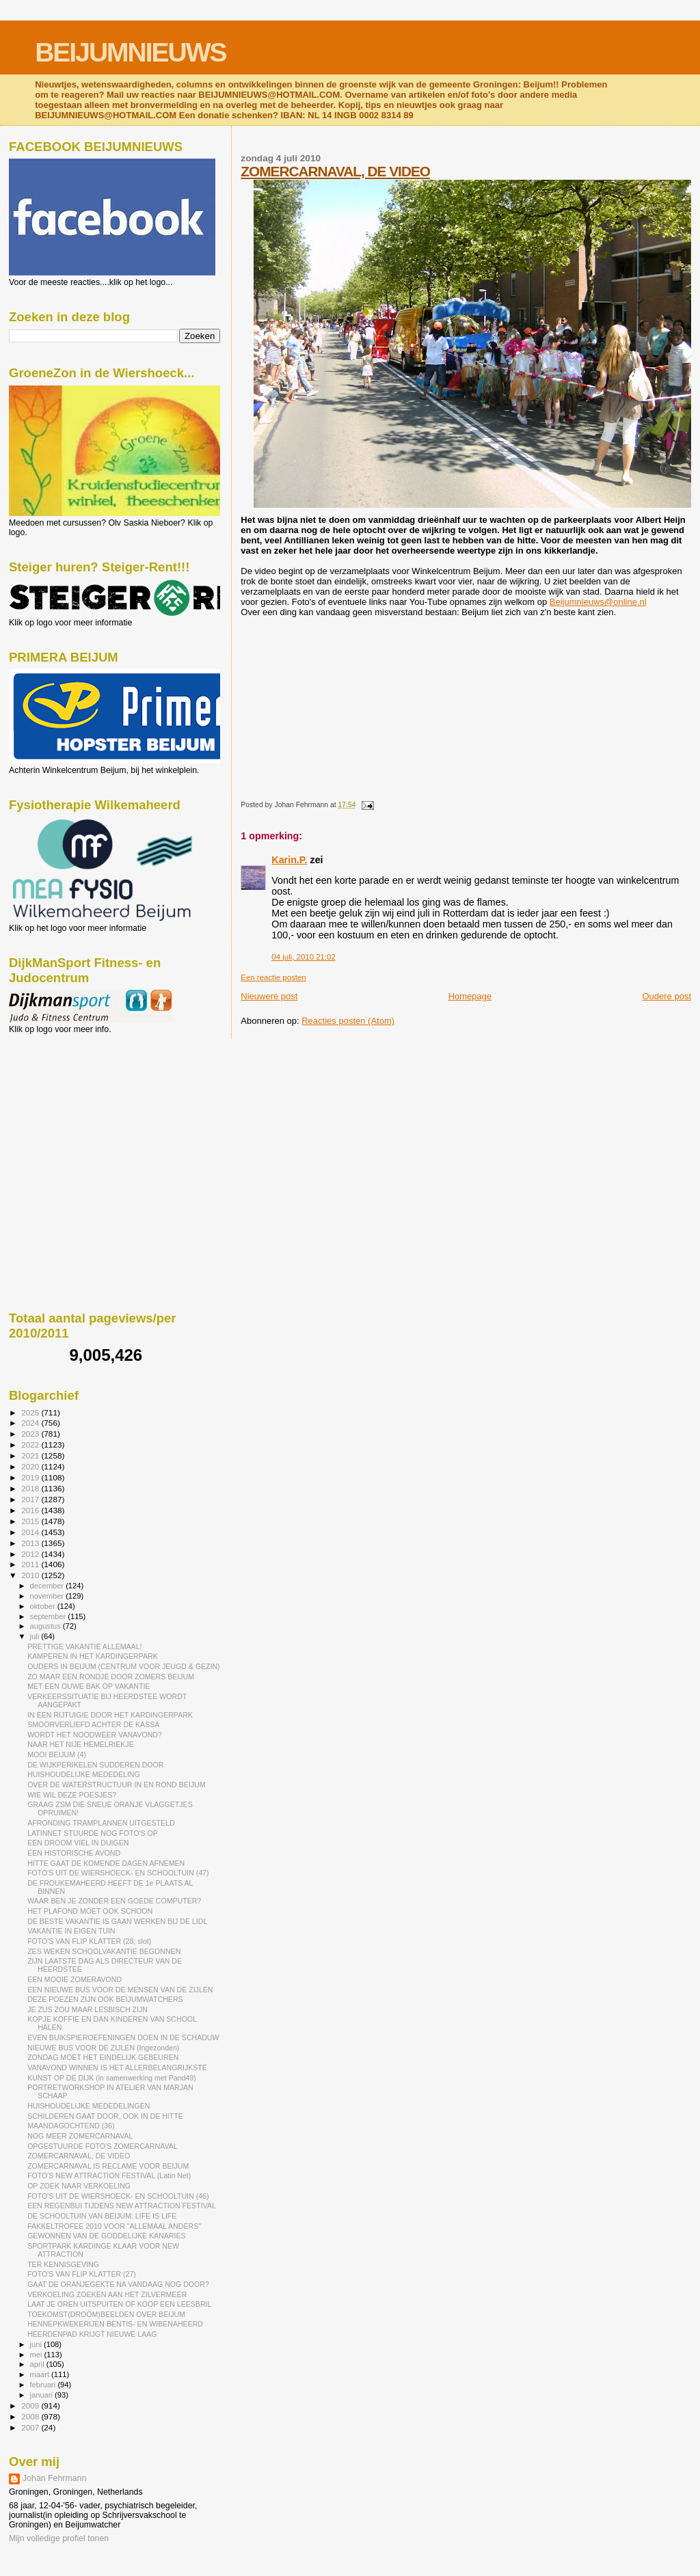  Describe the element at coordinates (105, 1999) in the screenshot. I see `DEZE POEZEN ZIJN OOK BEIJUMWATCHERS` at that location.